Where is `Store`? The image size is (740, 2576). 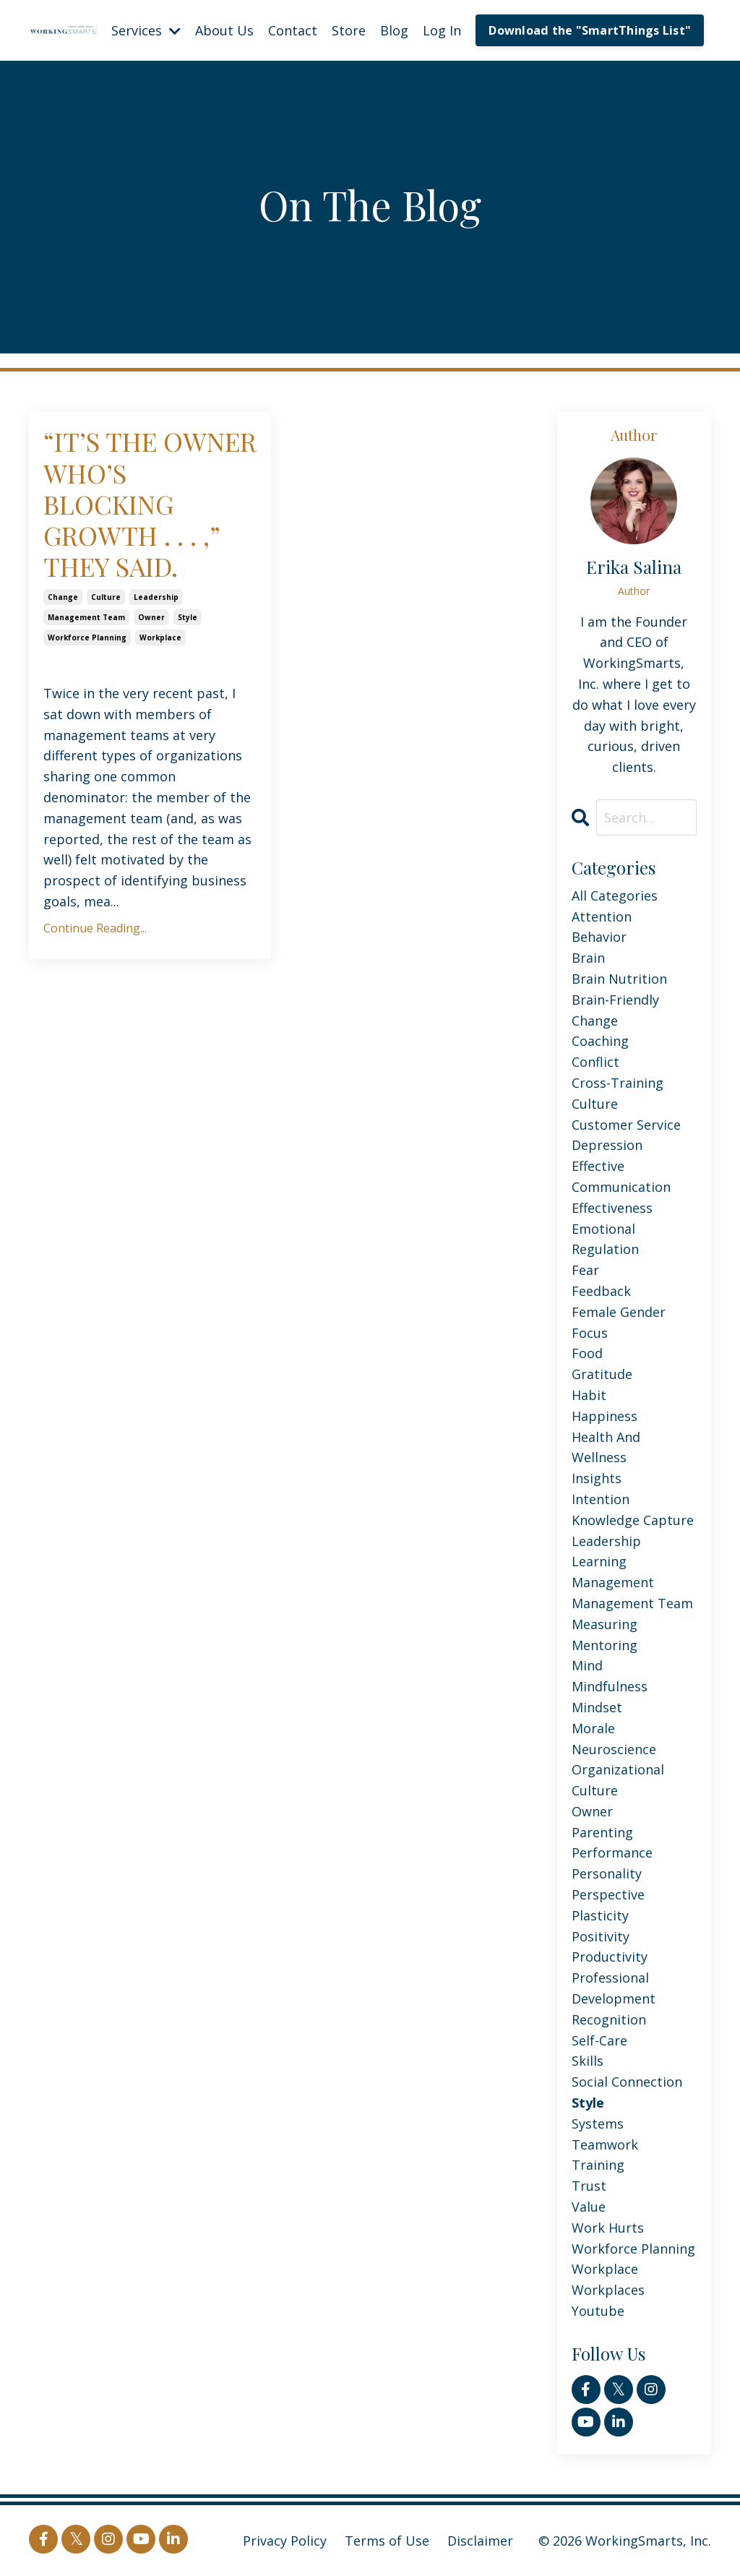
Store is located at coordinates (349, 30).